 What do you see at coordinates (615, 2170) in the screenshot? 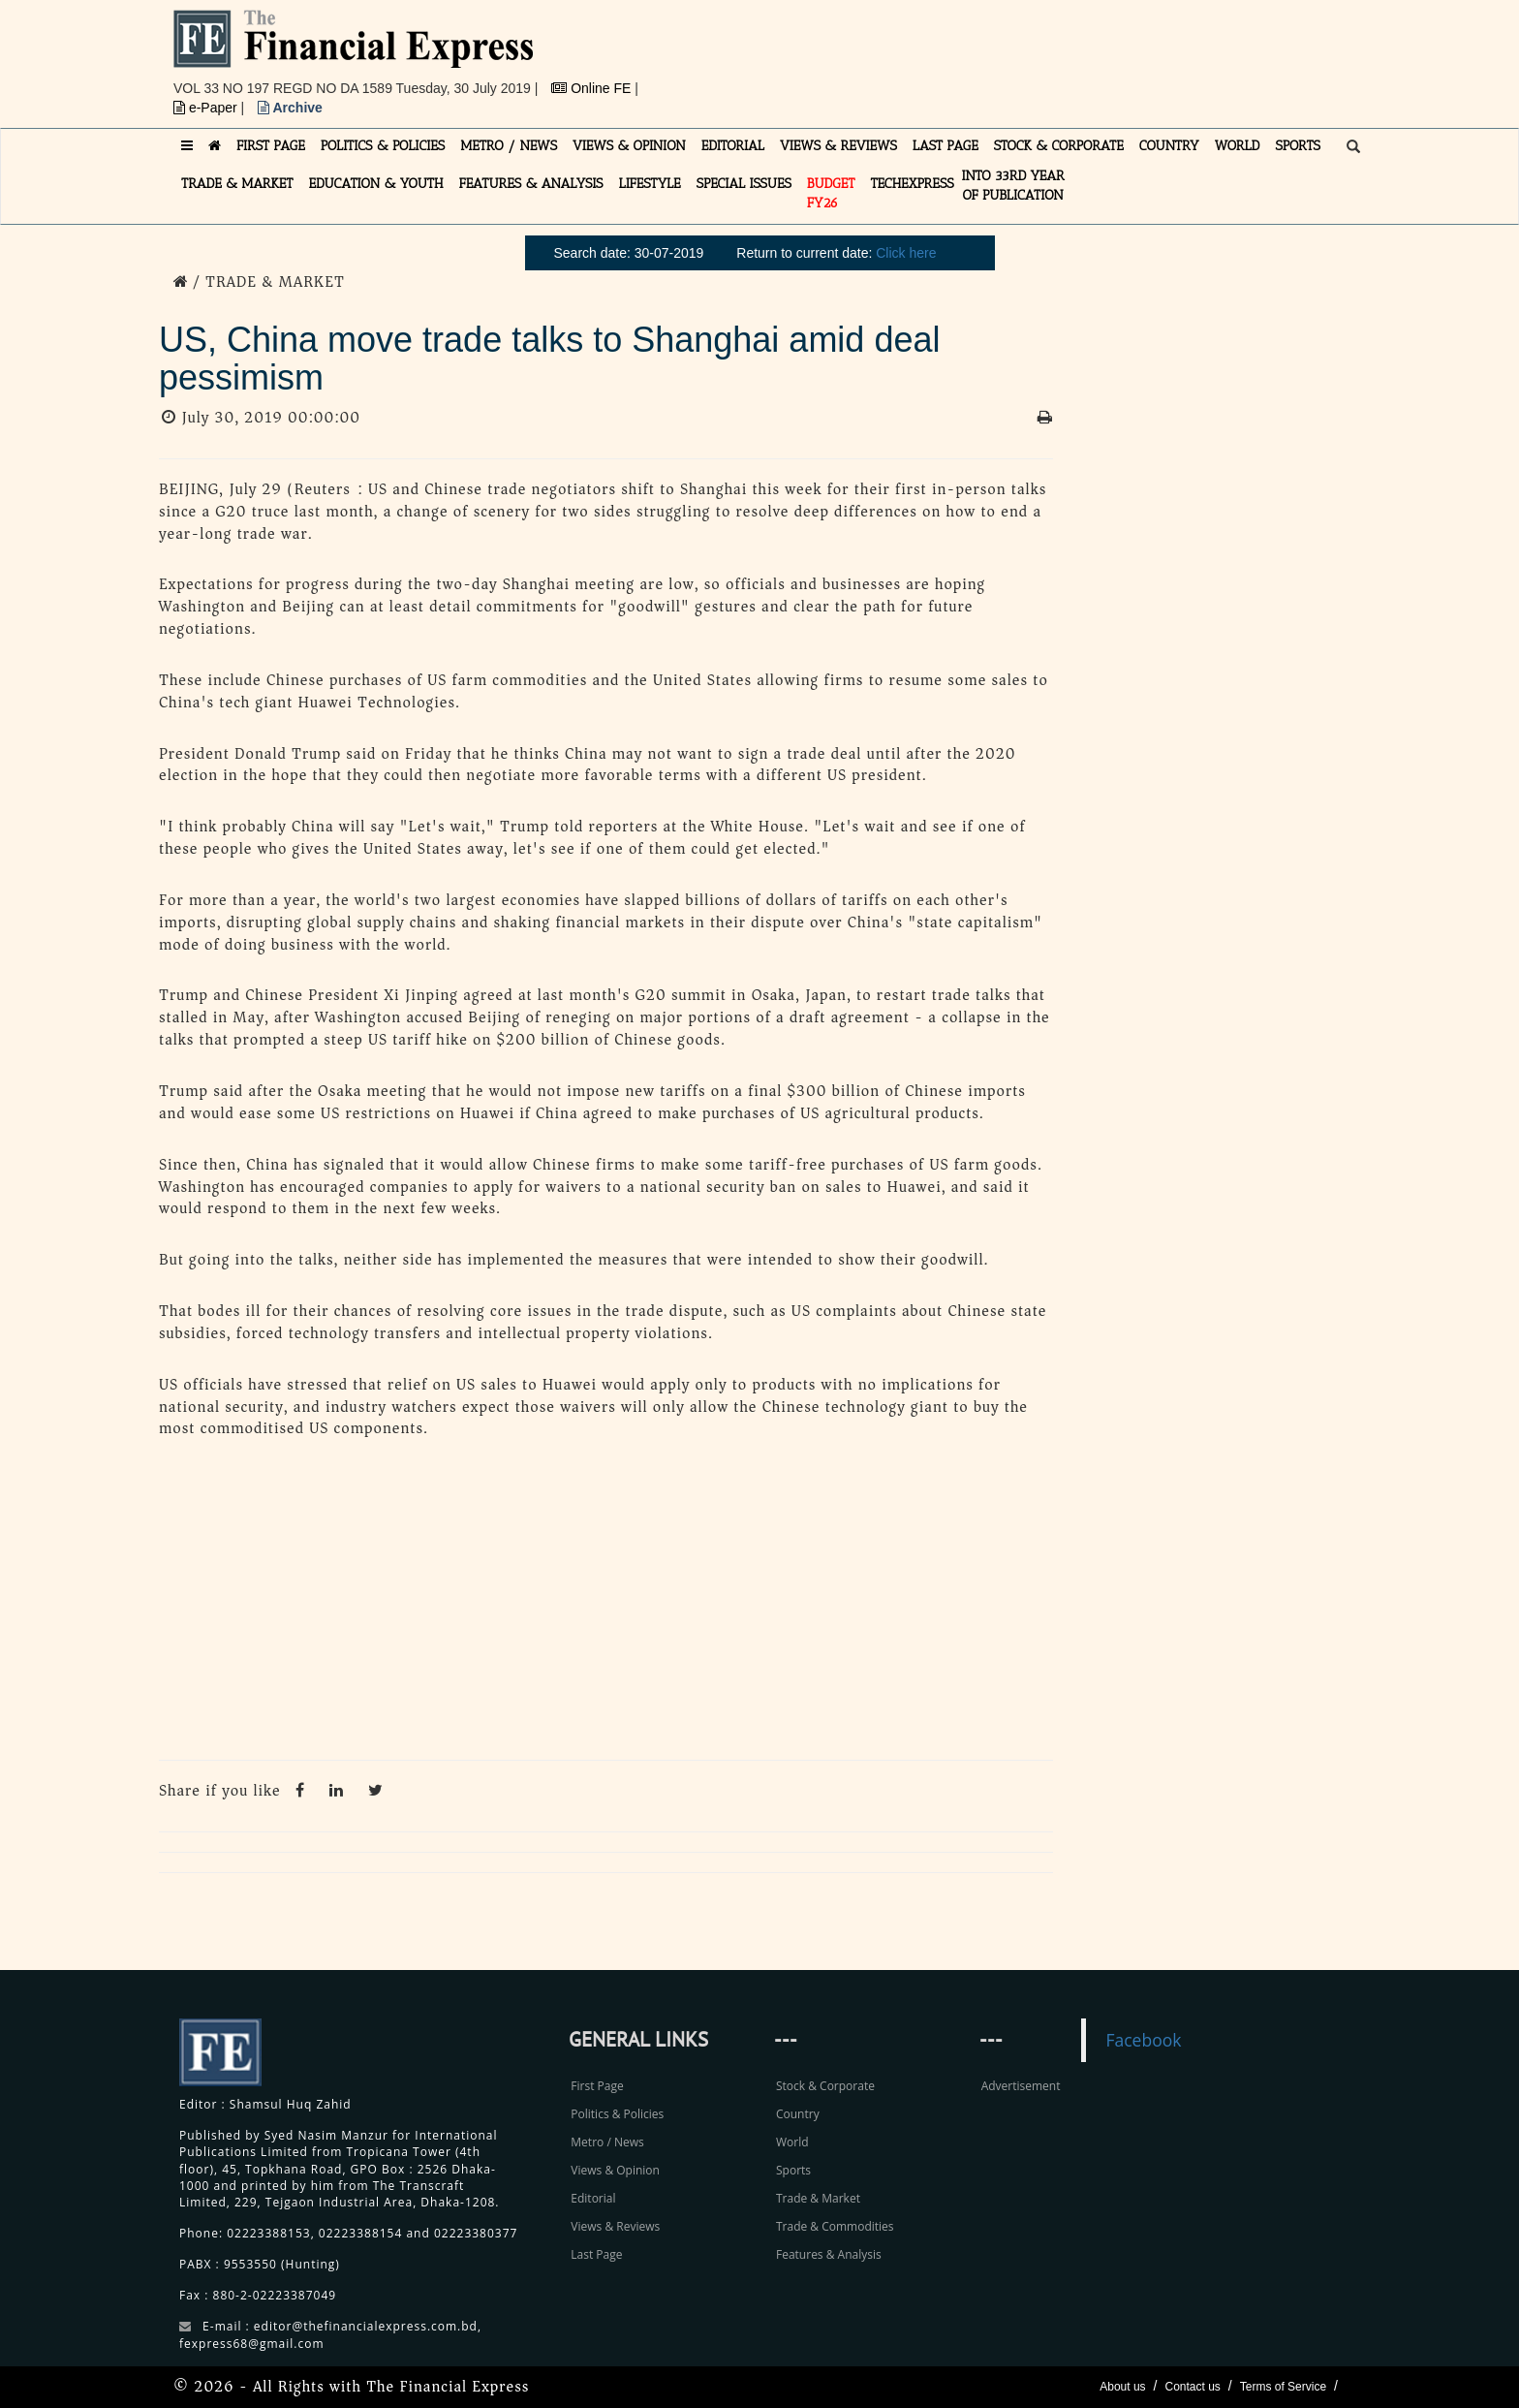
I see `Views & Opinion` at bounding box center [615, 2170].